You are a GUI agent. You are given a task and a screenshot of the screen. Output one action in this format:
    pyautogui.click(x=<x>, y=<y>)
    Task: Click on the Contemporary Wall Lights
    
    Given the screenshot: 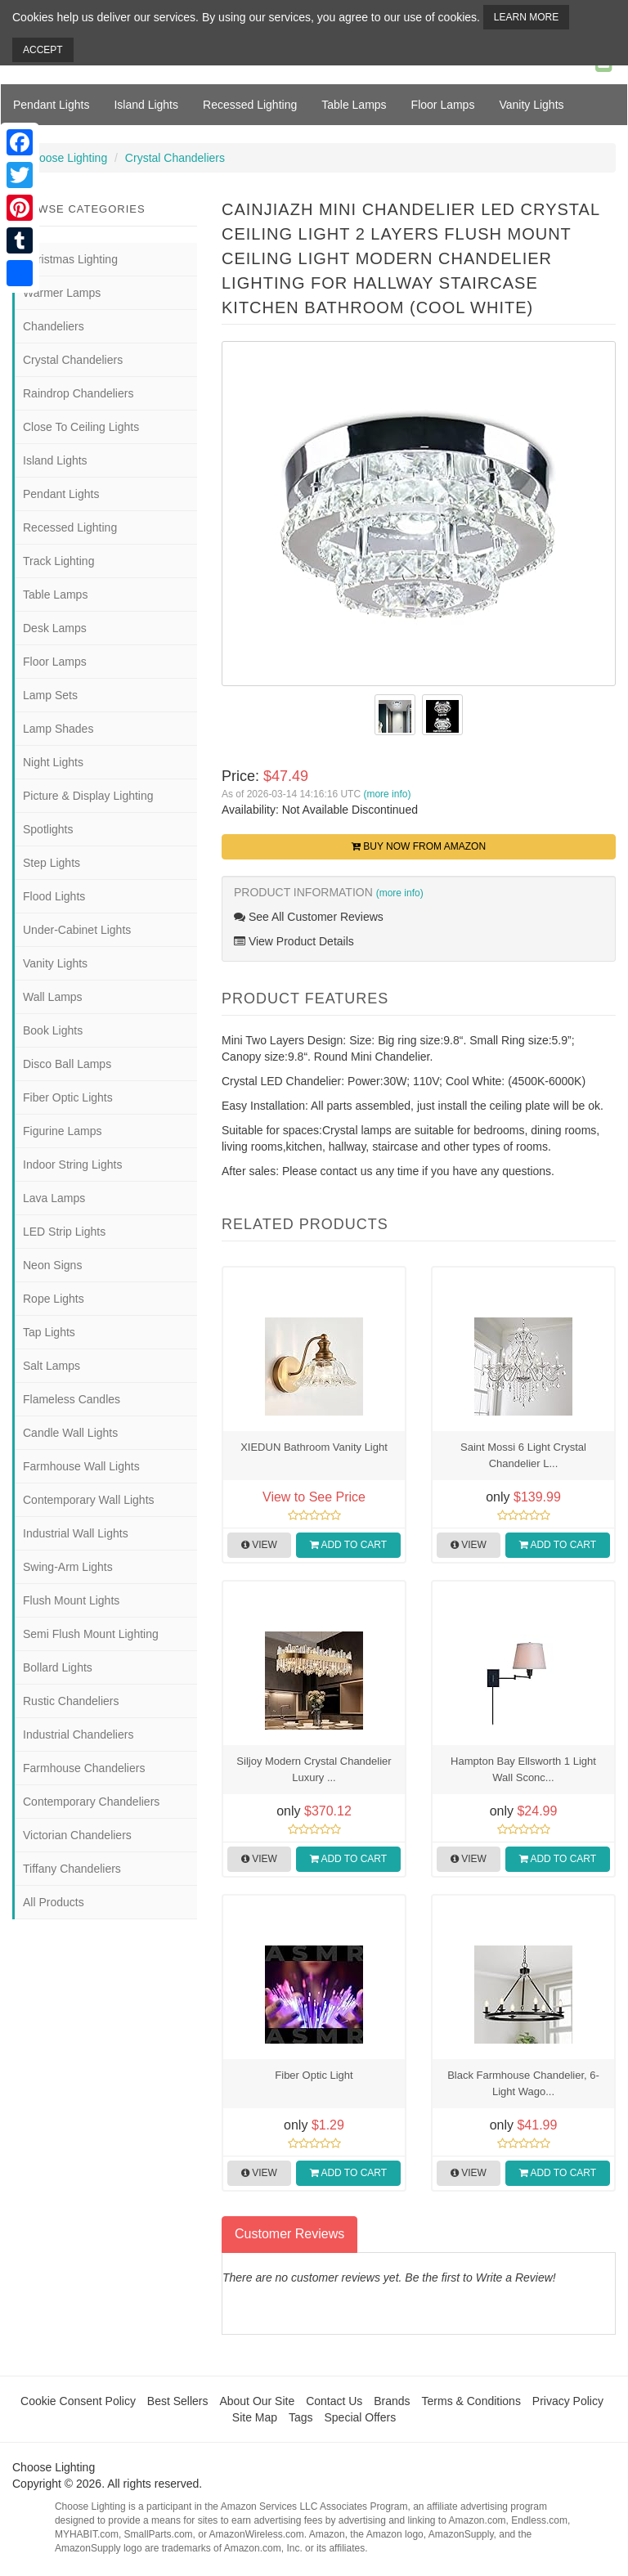 What is the action you would take?
    pyautogui.click(x=89, y=1499)
    